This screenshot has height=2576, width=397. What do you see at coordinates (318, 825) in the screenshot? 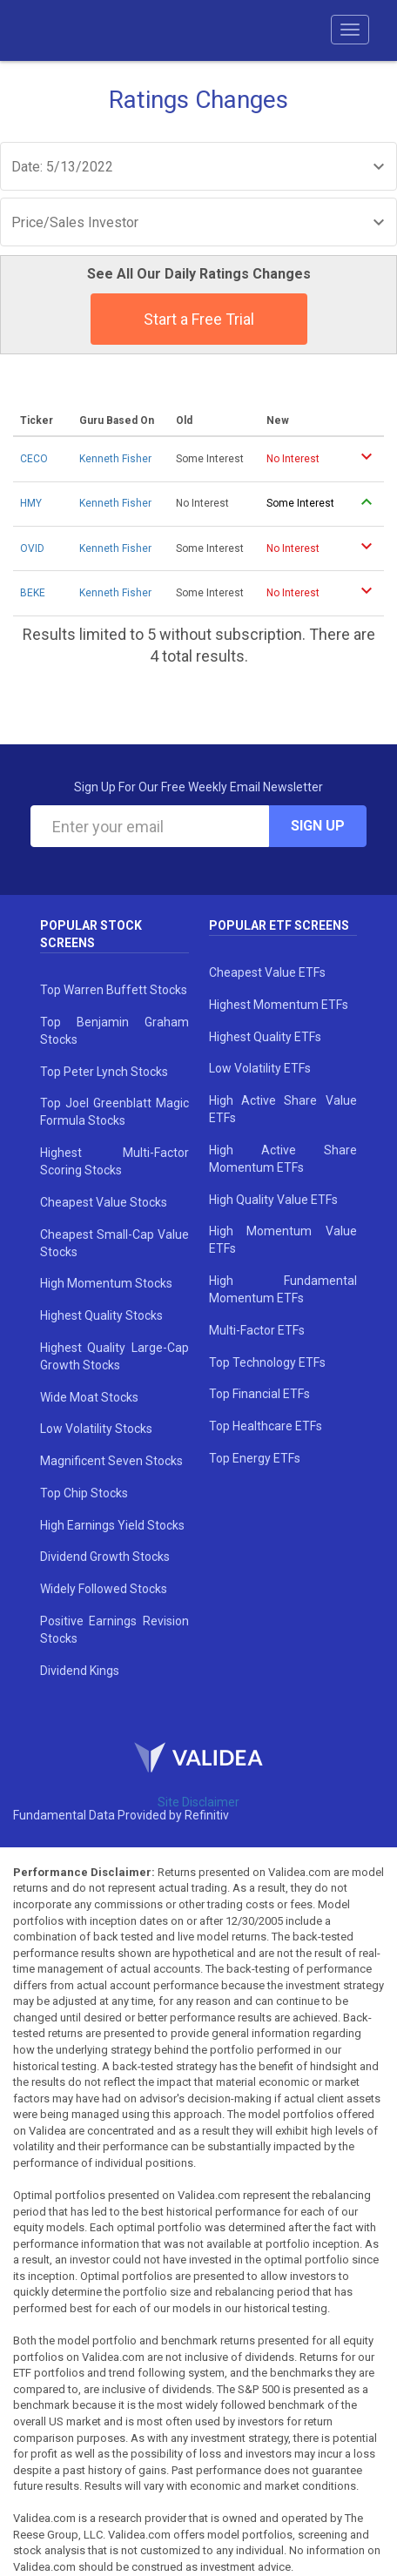
I see `Sign Up` at bounding box center [318, 825].